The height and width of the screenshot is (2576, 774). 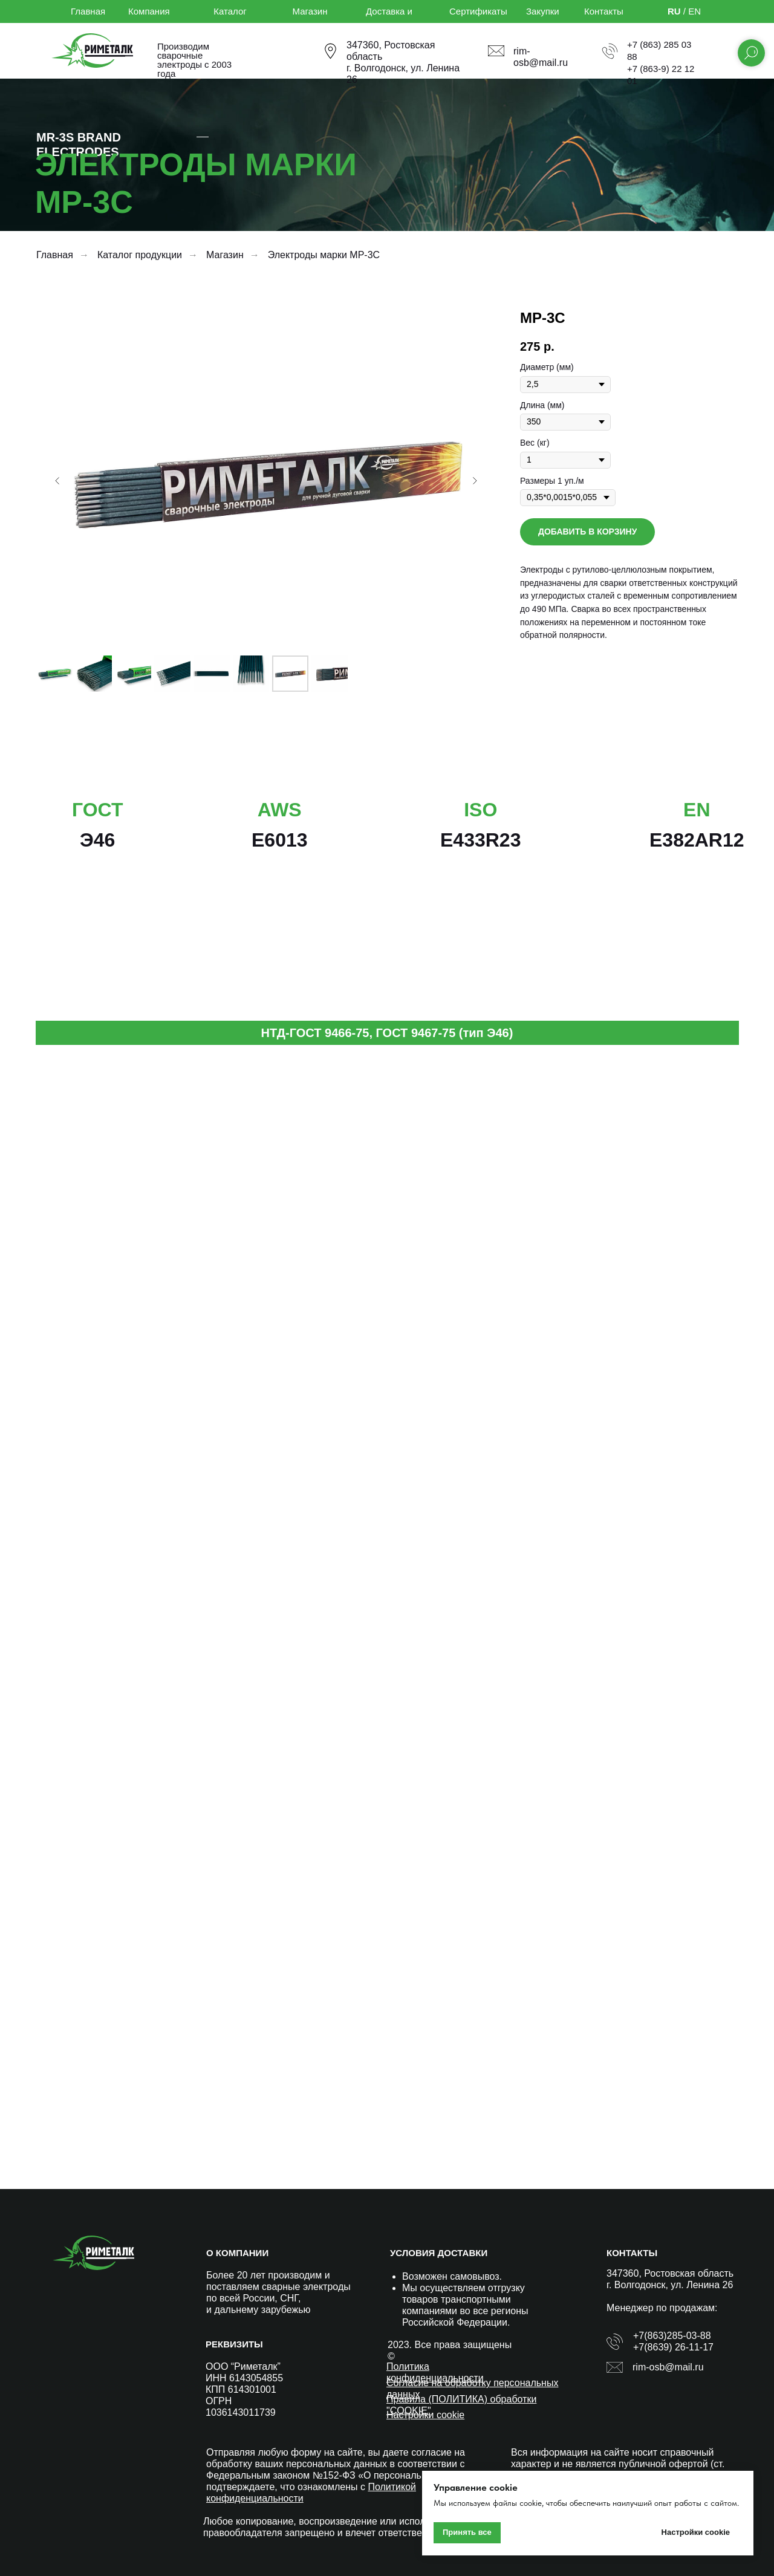 I want to click on EN, so click(x=694, y=11).